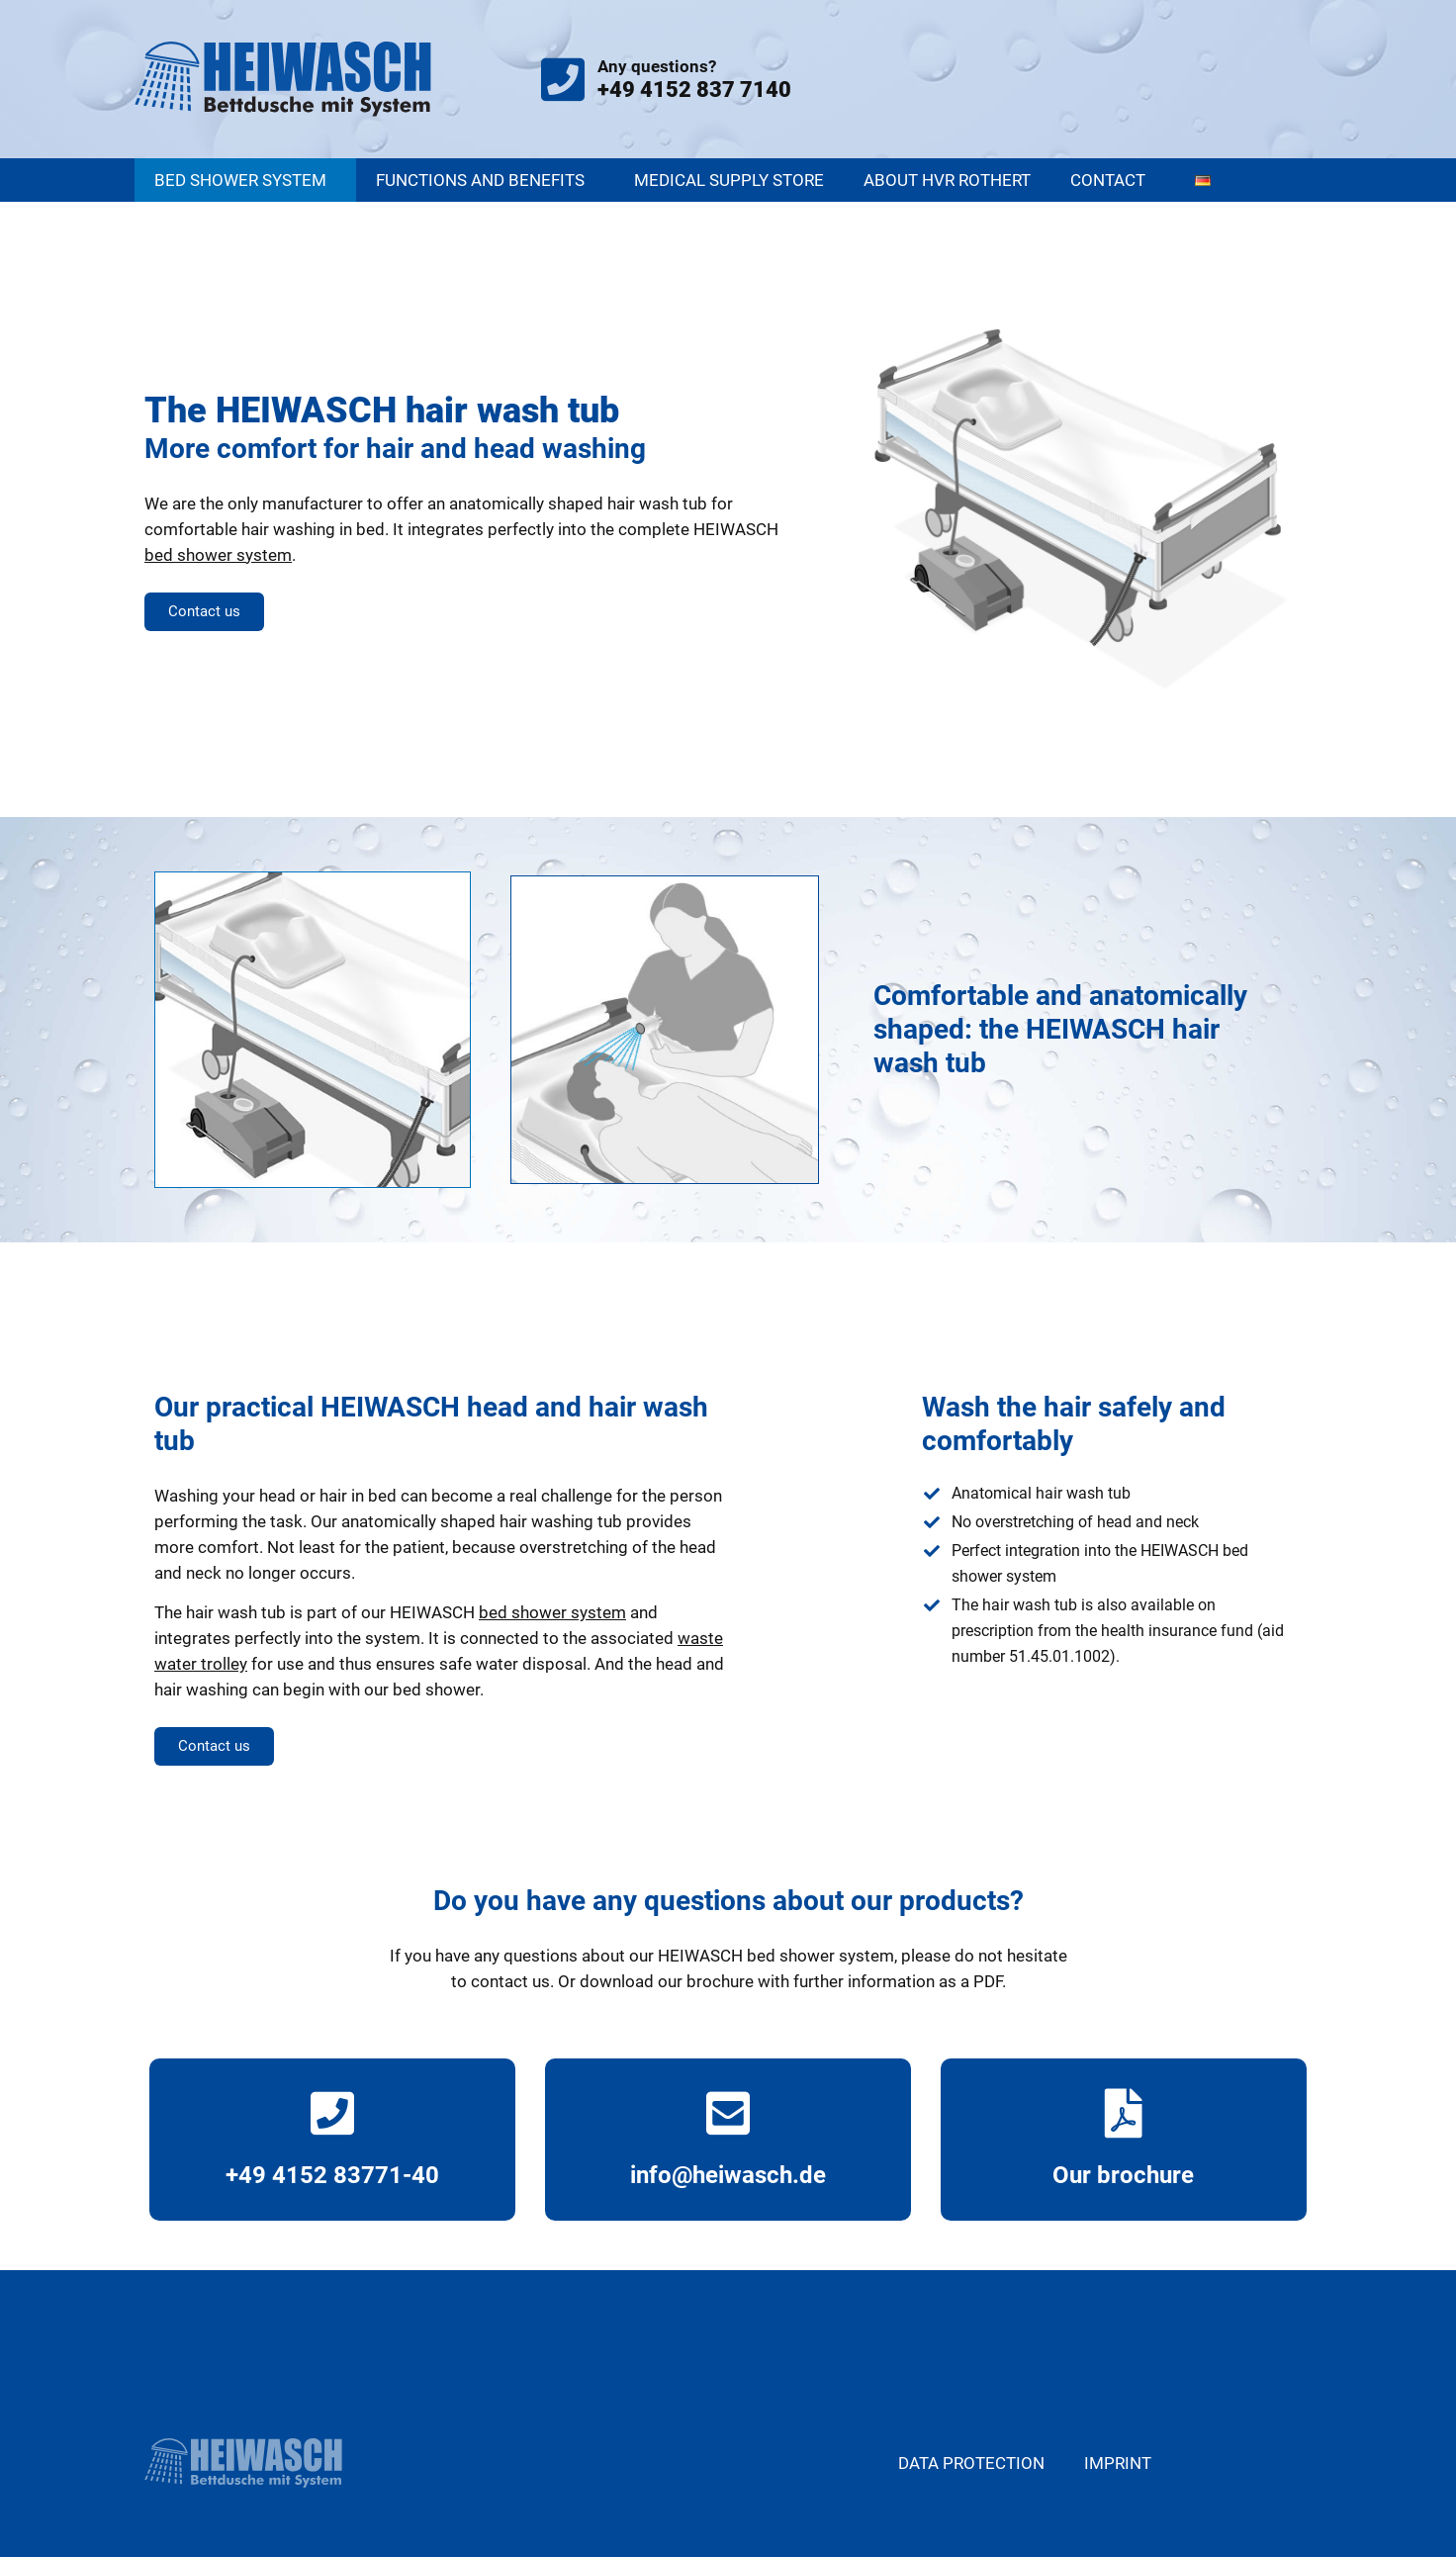 This screenshot has height=2557, width=1456. I want to click on info@heiwasch.de, so click(728, 2175).